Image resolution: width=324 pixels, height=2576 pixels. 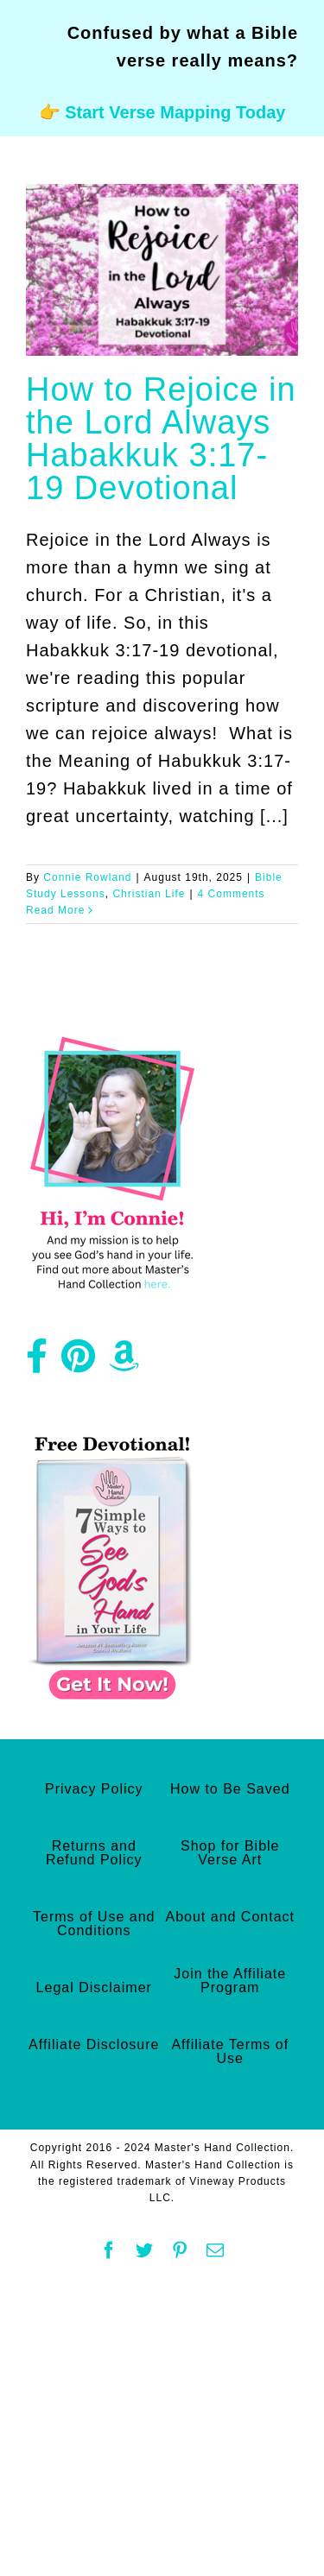 I want to click on 4 Comments, so click(x=231, y=894).